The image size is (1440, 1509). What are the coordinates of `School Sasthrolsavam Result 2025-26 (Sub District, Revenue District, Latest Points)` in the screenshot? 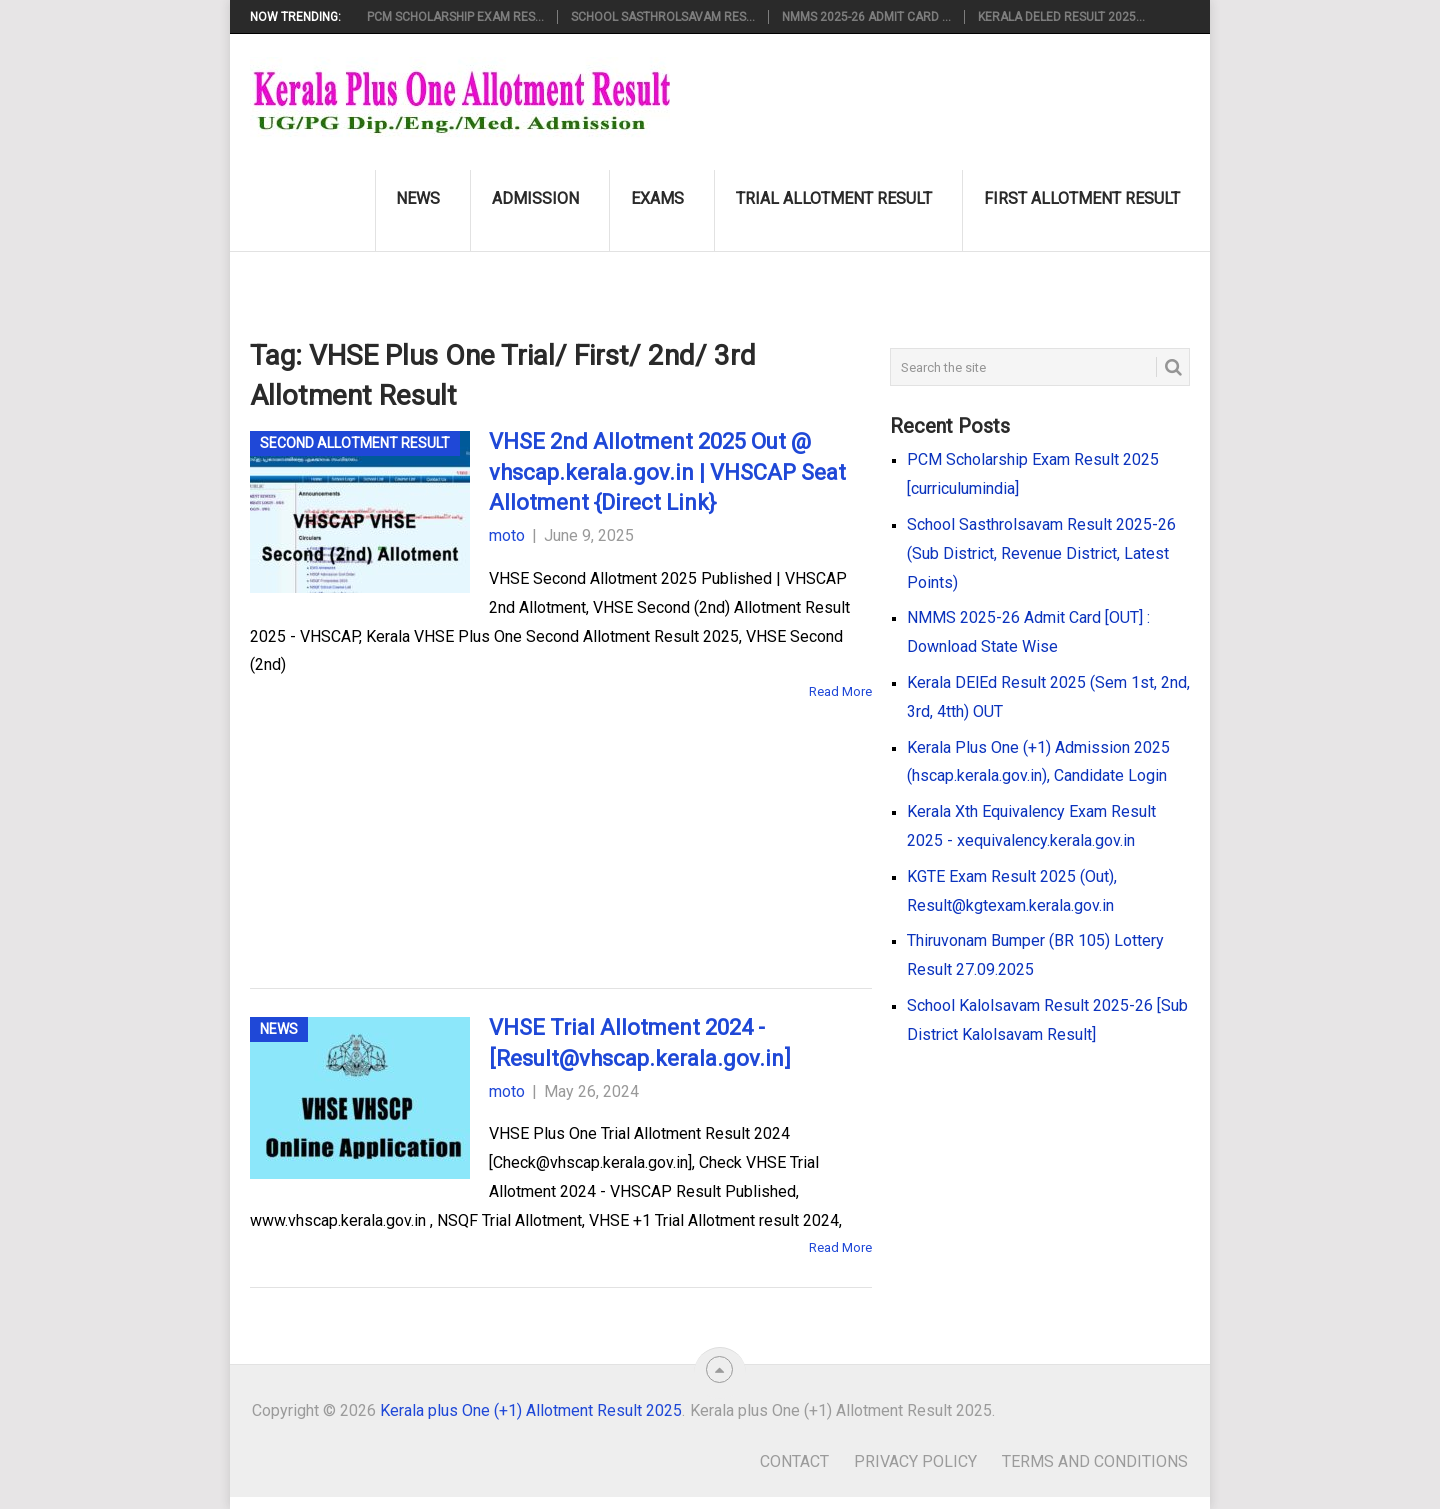 It's located at (1041, 553).